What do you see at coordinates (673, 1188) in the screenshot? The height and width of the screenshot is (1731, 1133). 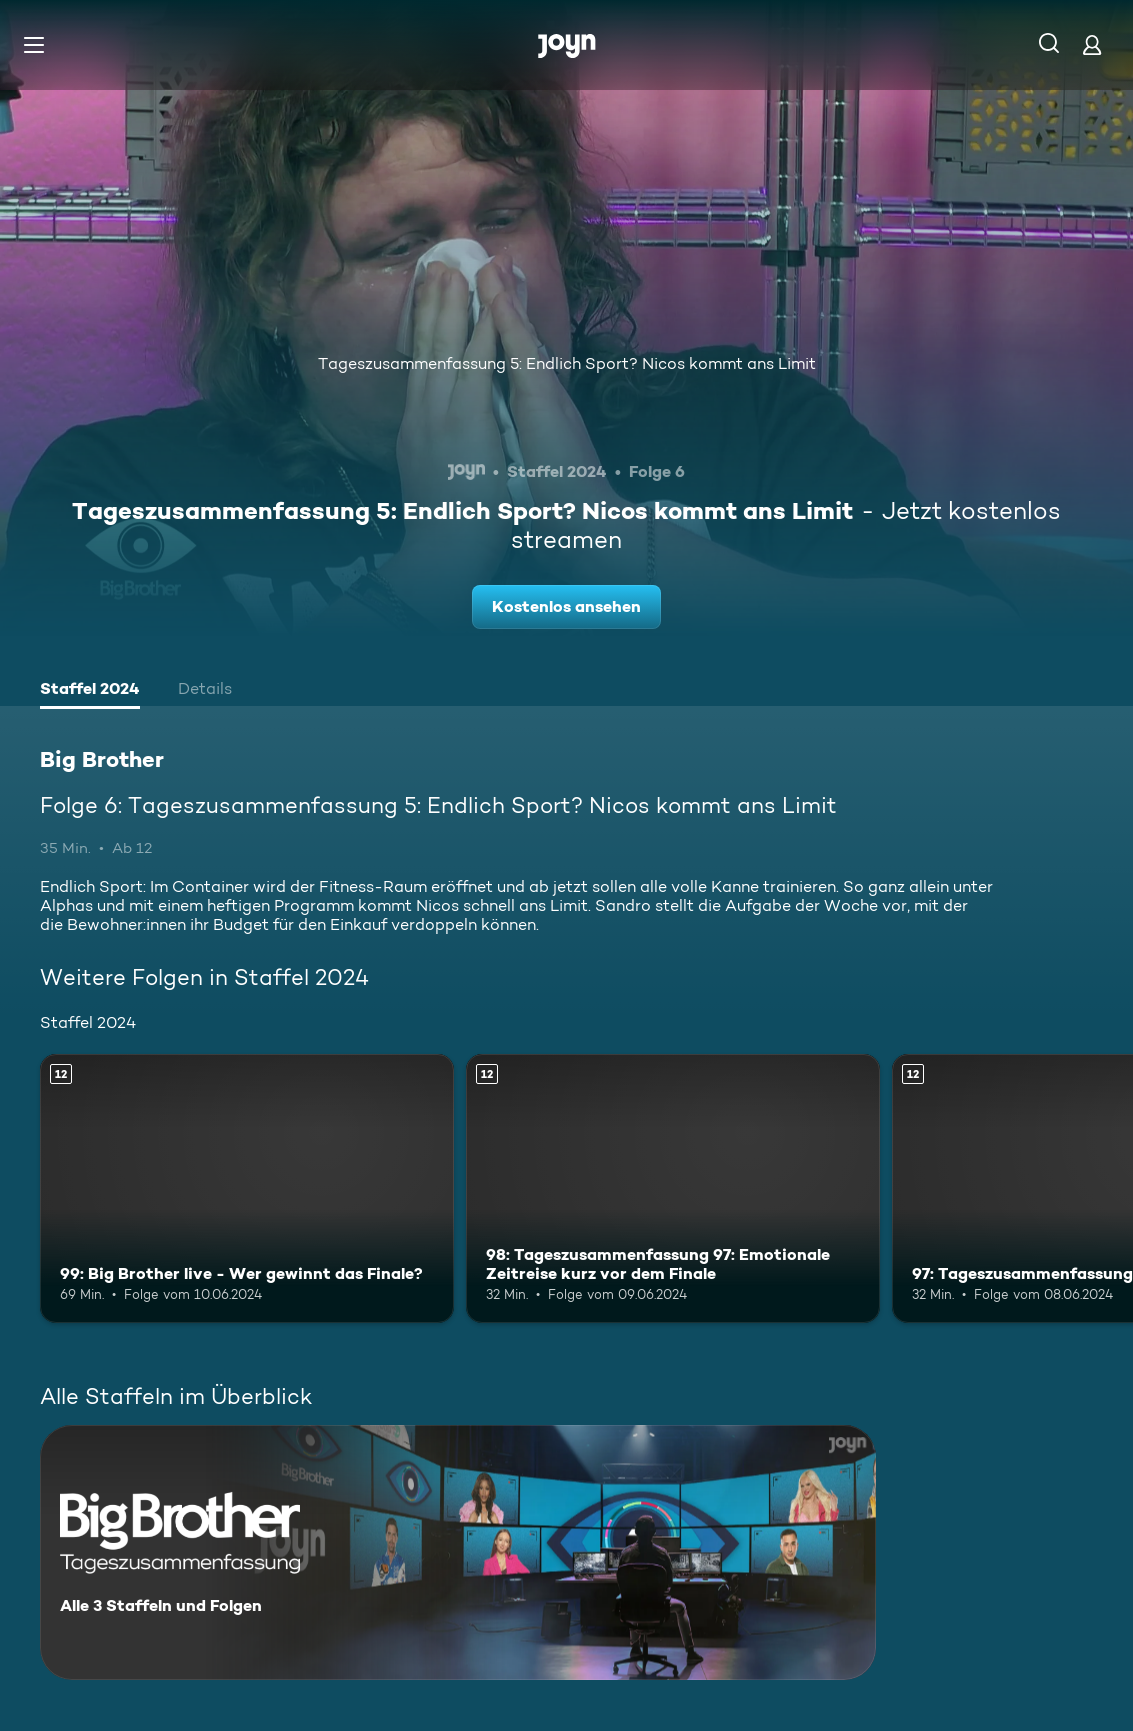 I see `[98: Tageszusammenfassung 97: Emotionale Zeitreise kurz vor dem Finale. Ab 12 Jahren. Mehr Infos zur Episode]` at bounding box center [673, 1188].